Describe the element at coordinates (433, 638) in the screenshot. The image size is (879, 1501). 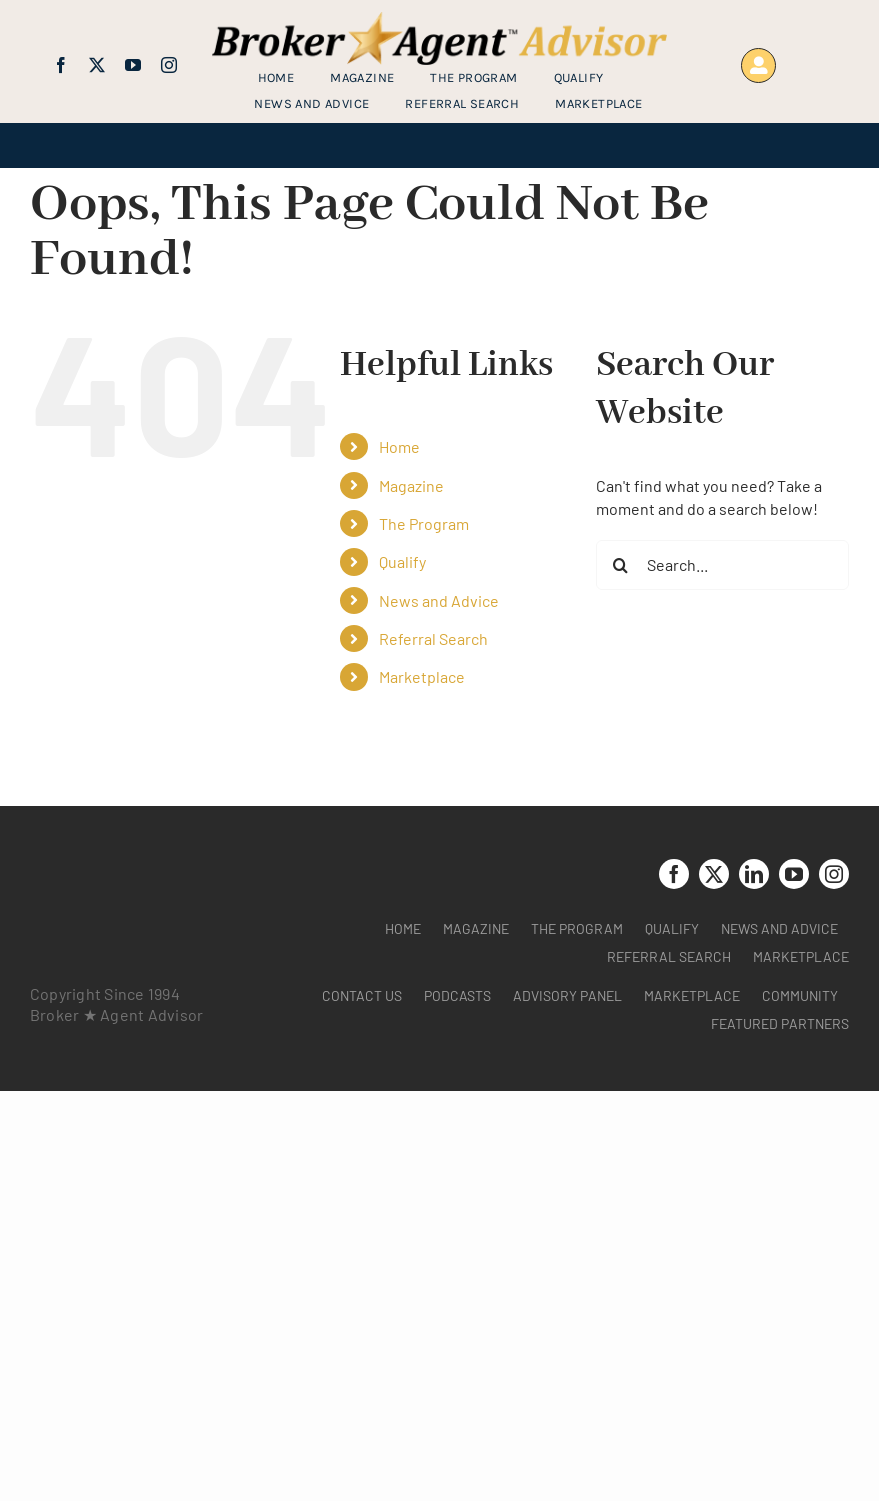
I see `Referral Search` at that location.